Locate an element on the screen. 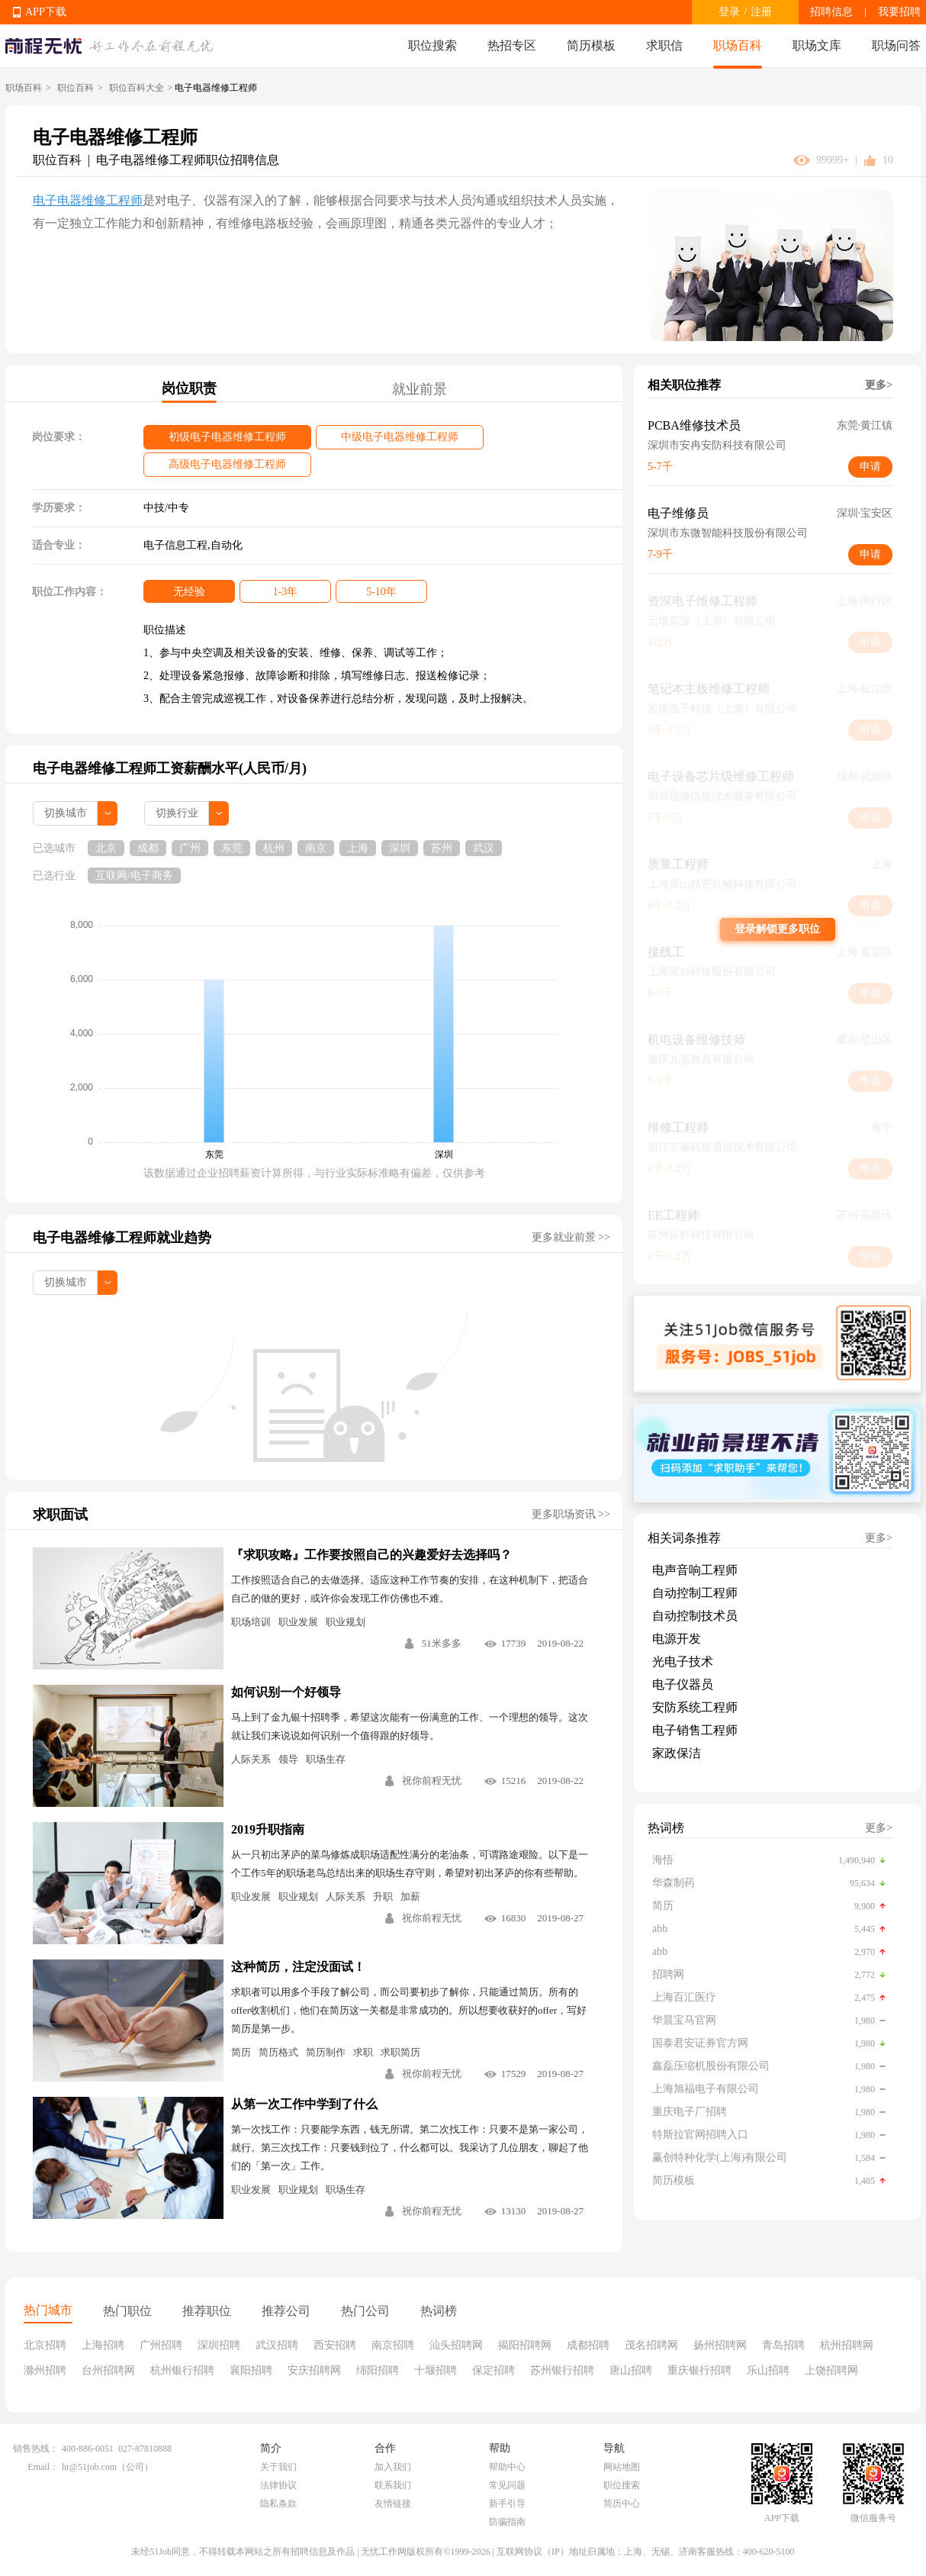 The width and height of the screenshot is (926, 2576). 南京招聘 is located at coordinates (392, 2345).